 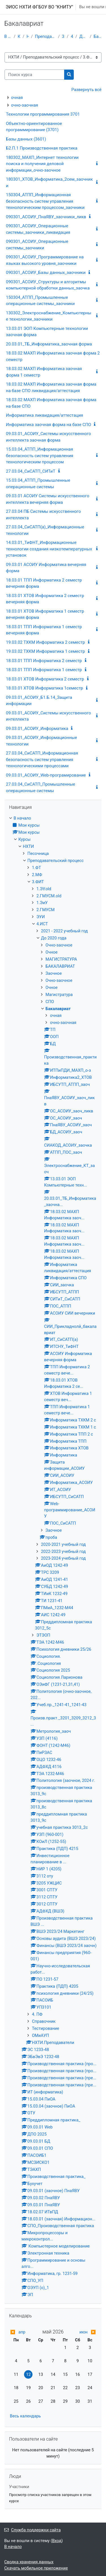 I want to click on очная, so click(x=17, y=97).